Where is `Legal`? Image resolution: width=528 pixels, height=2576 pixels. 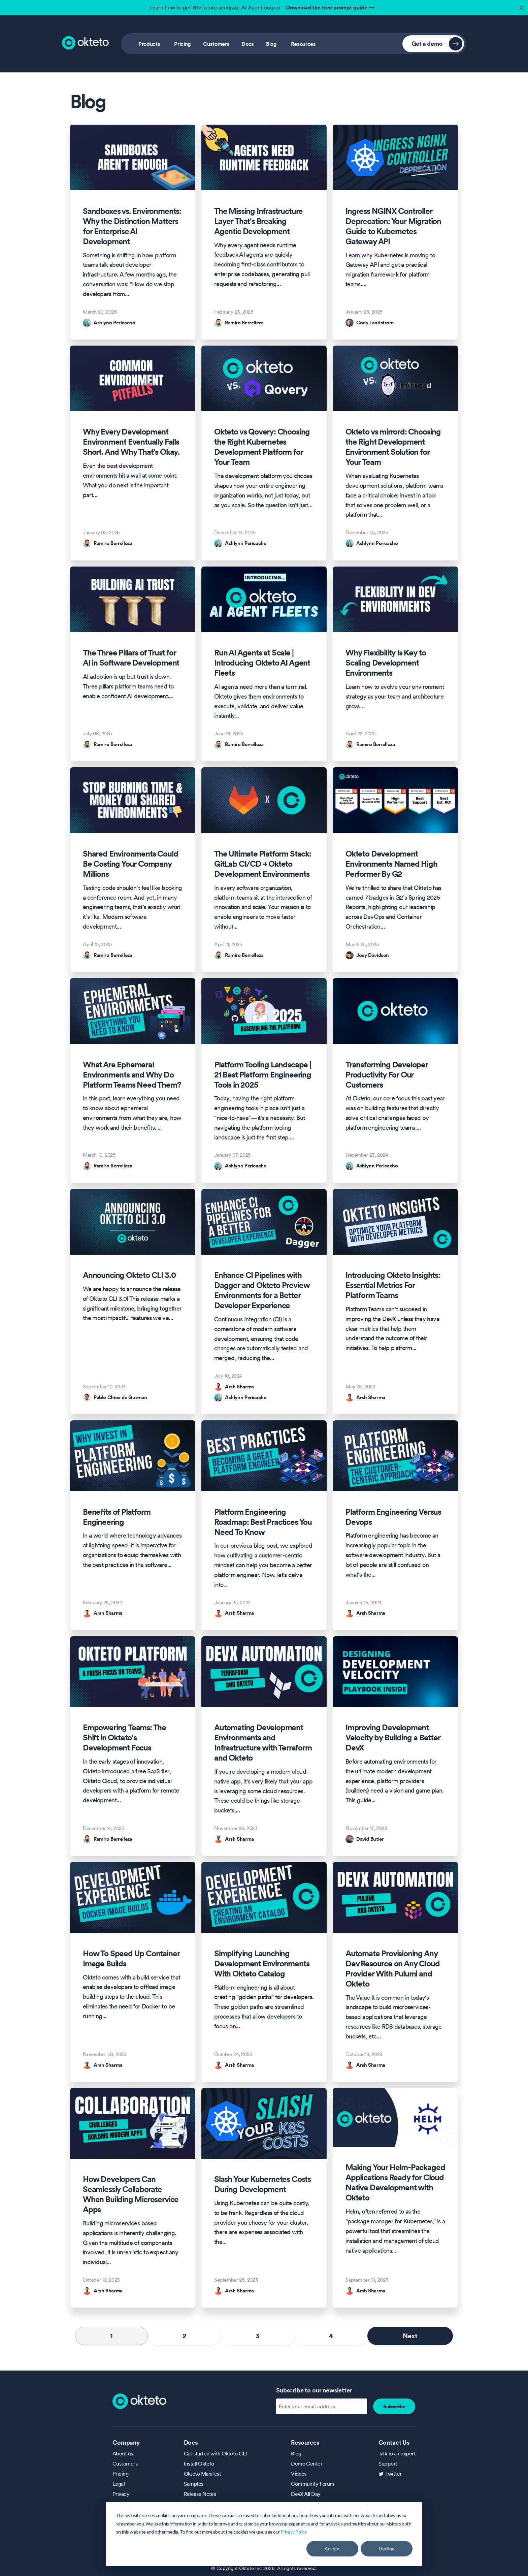 Legal is located at coordinates (118, 2483).